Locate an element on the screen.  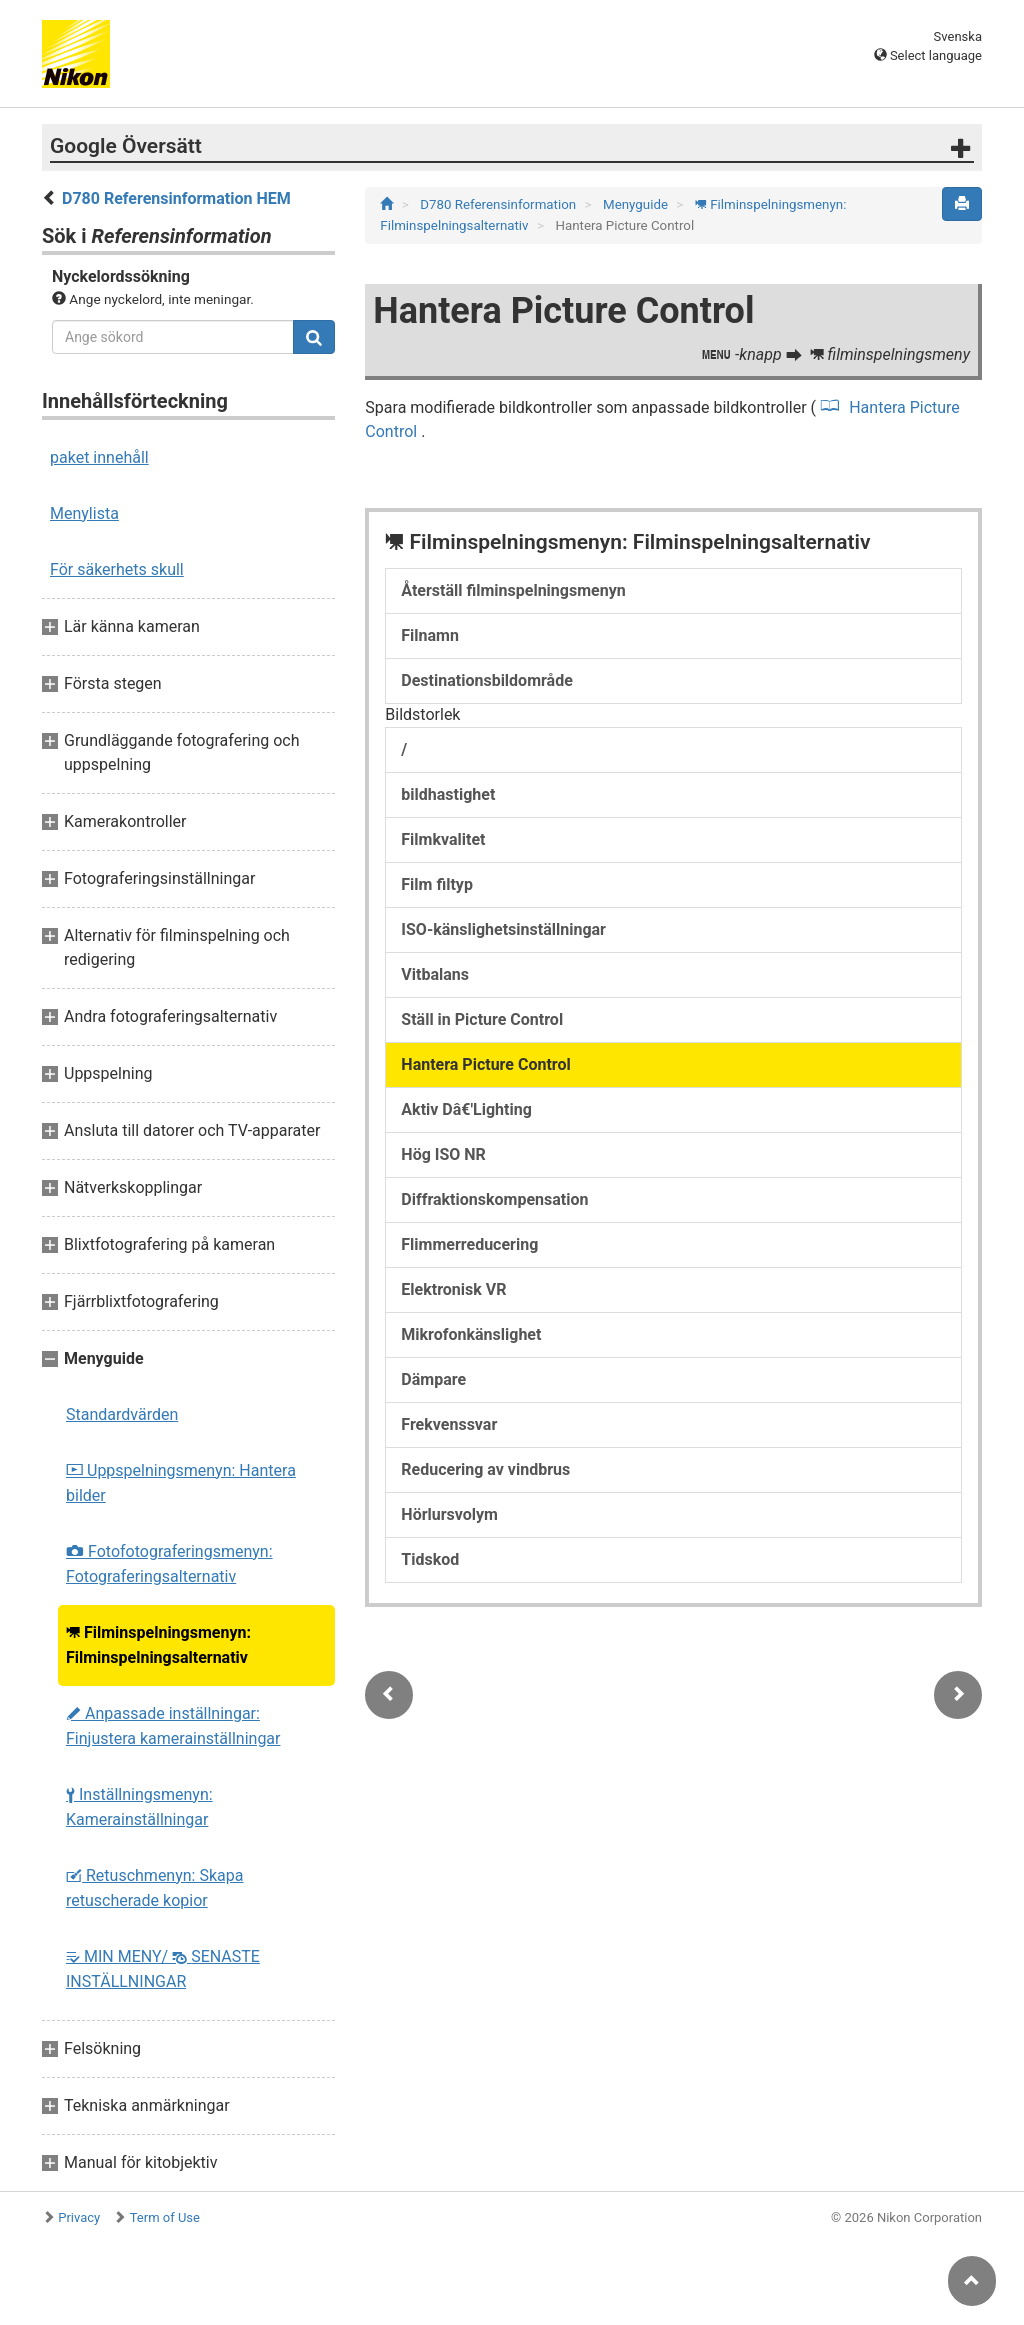
Uppspelningsmenyn: Hantera bilder is located at coordinates (181, 1483).